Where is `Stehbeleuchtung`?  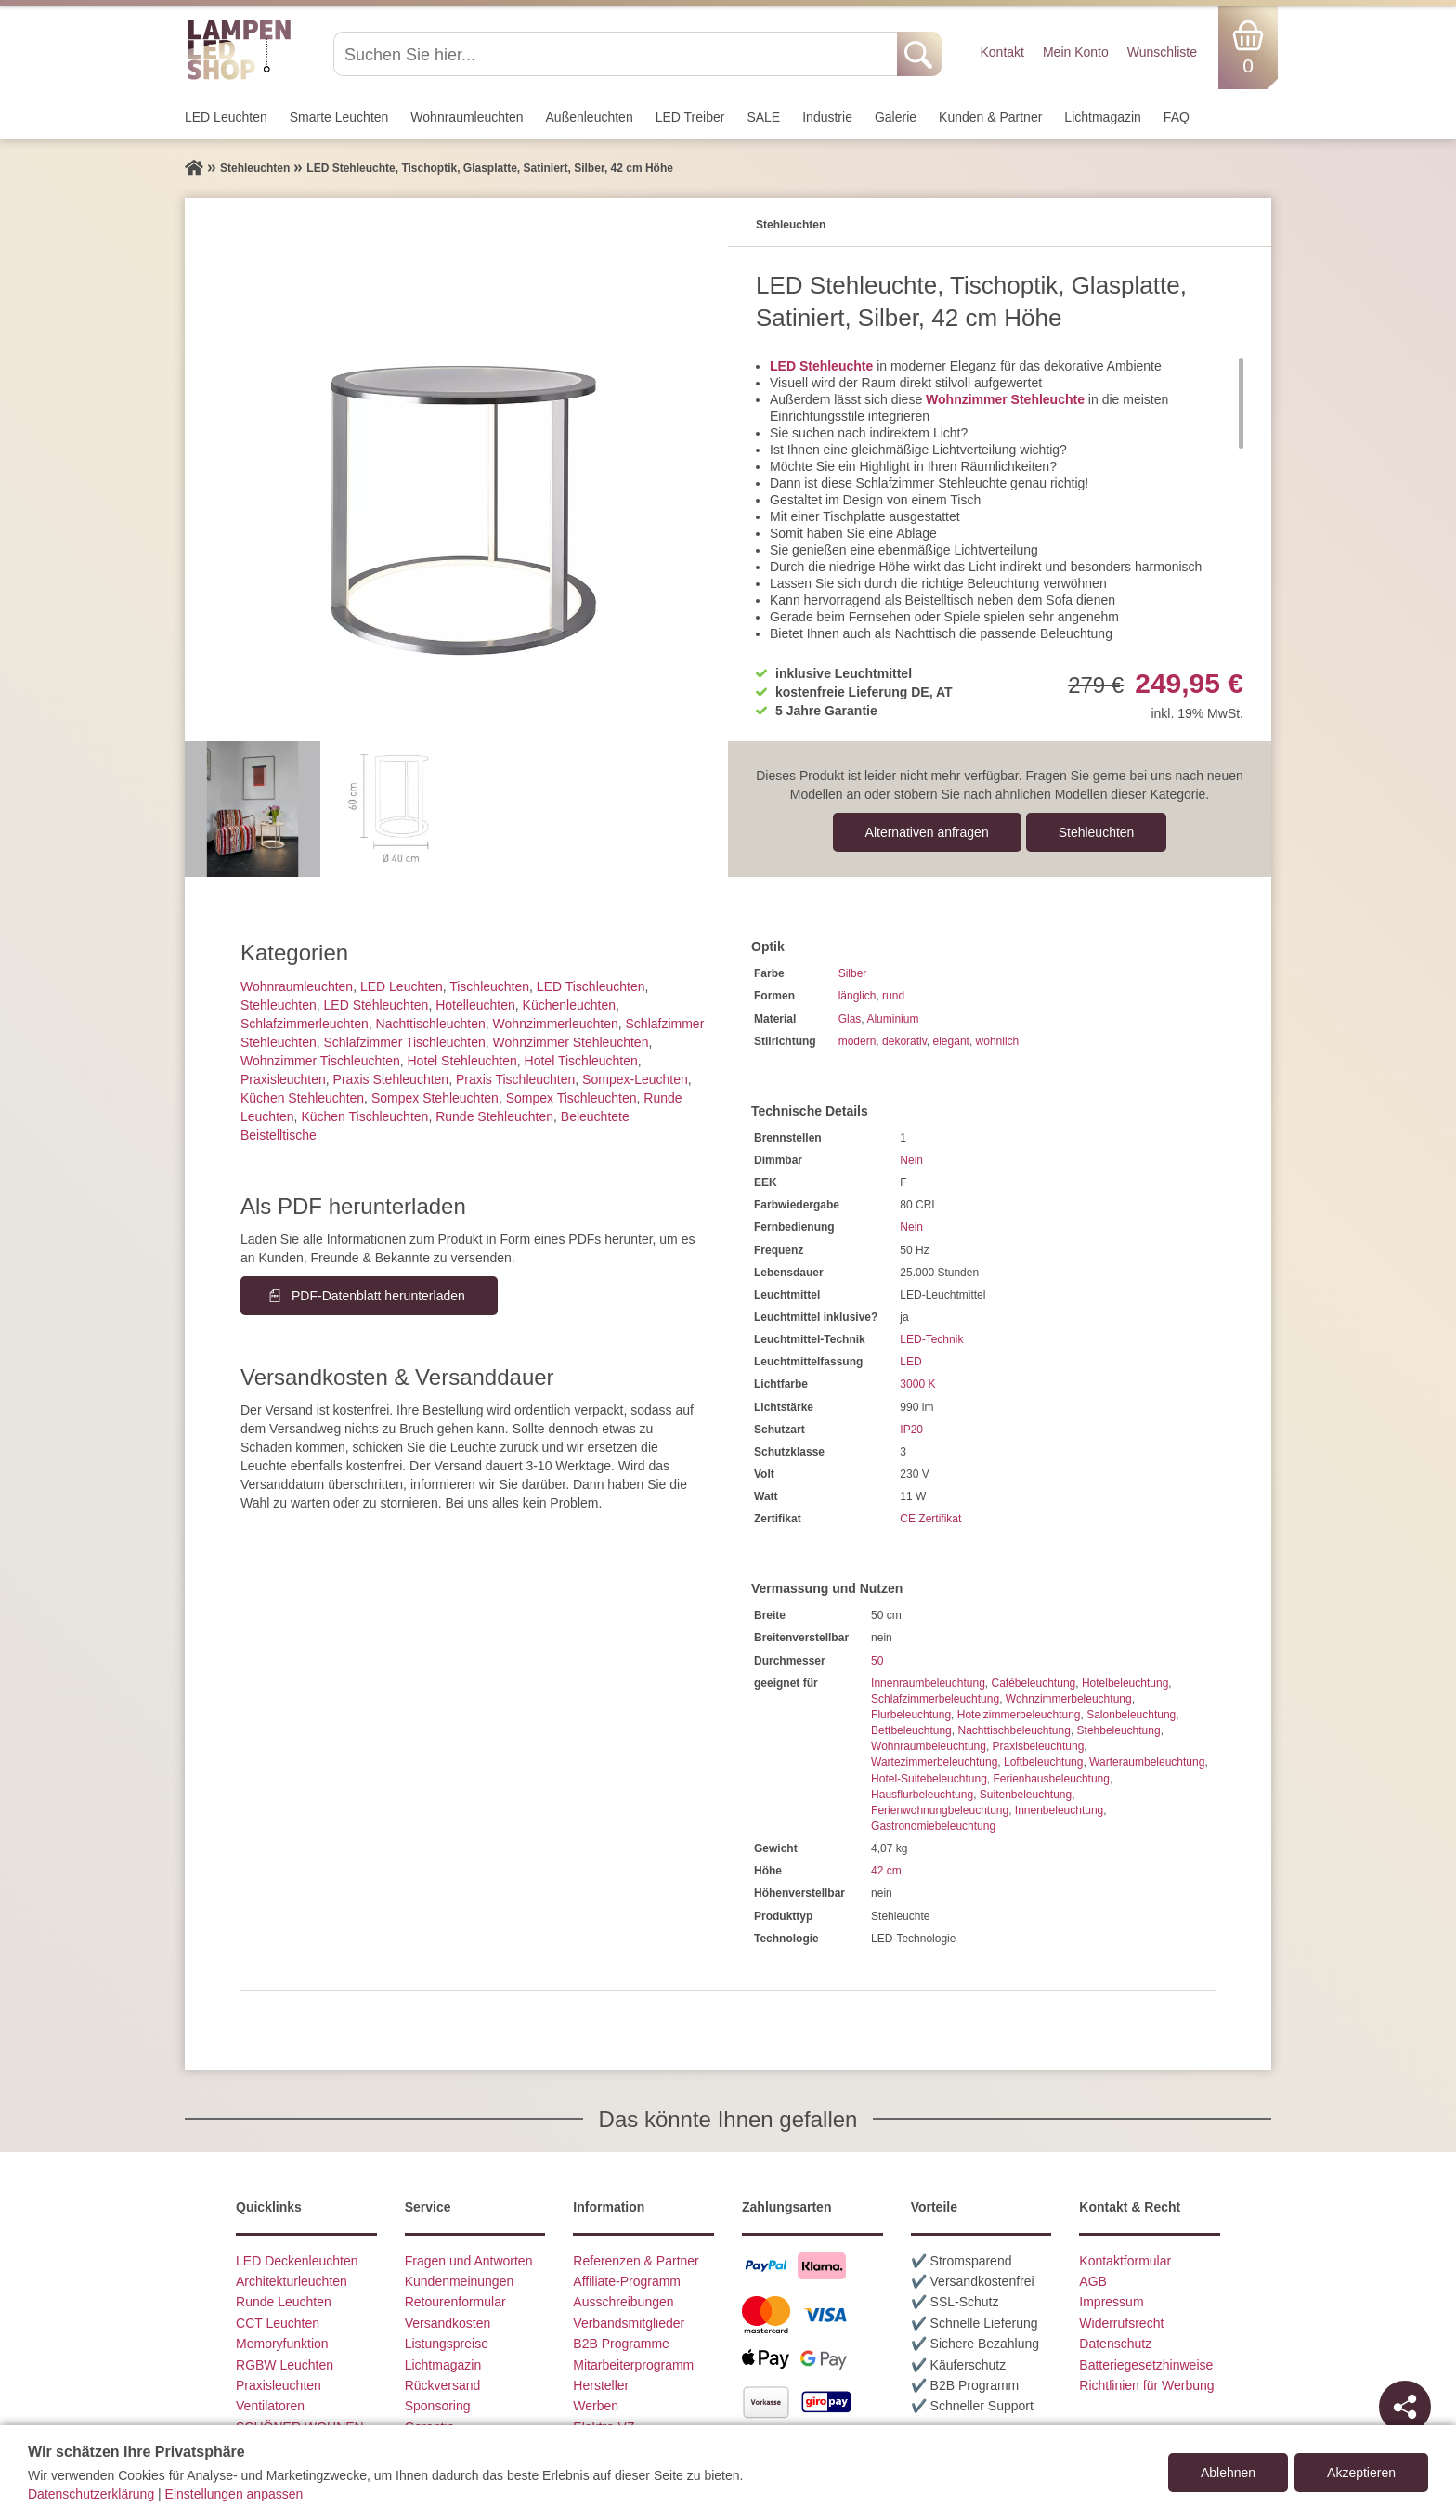
Stehbeleuchtung is located at coordinates (1119, 1730).